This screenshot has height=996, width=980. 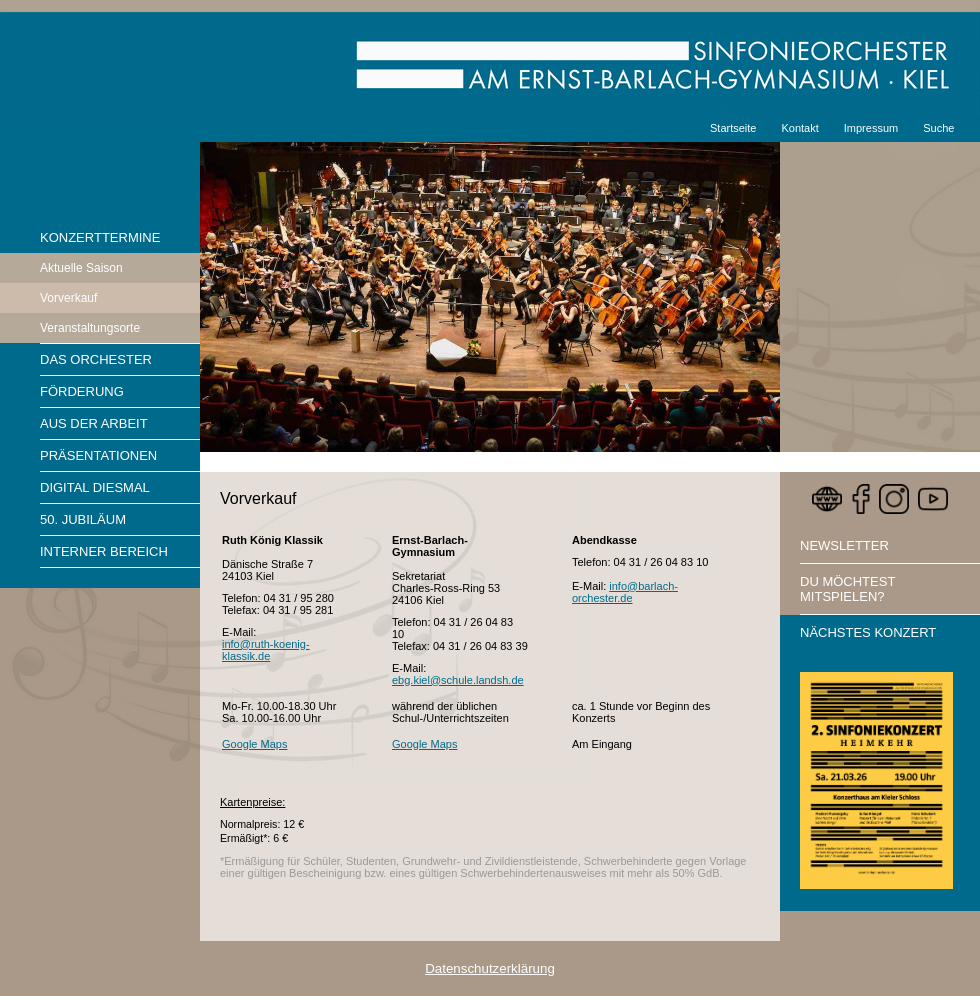 I want to click on 50. Jubiläum, so click(x=83, y=519).